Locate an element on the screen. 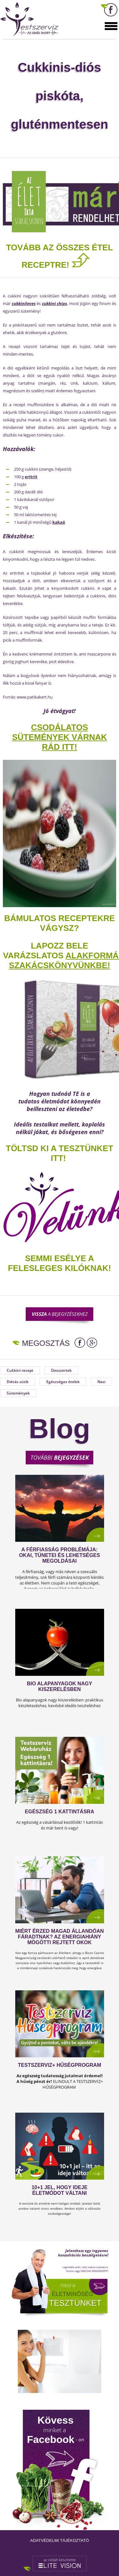  leves is located at coordinates (31, 303).